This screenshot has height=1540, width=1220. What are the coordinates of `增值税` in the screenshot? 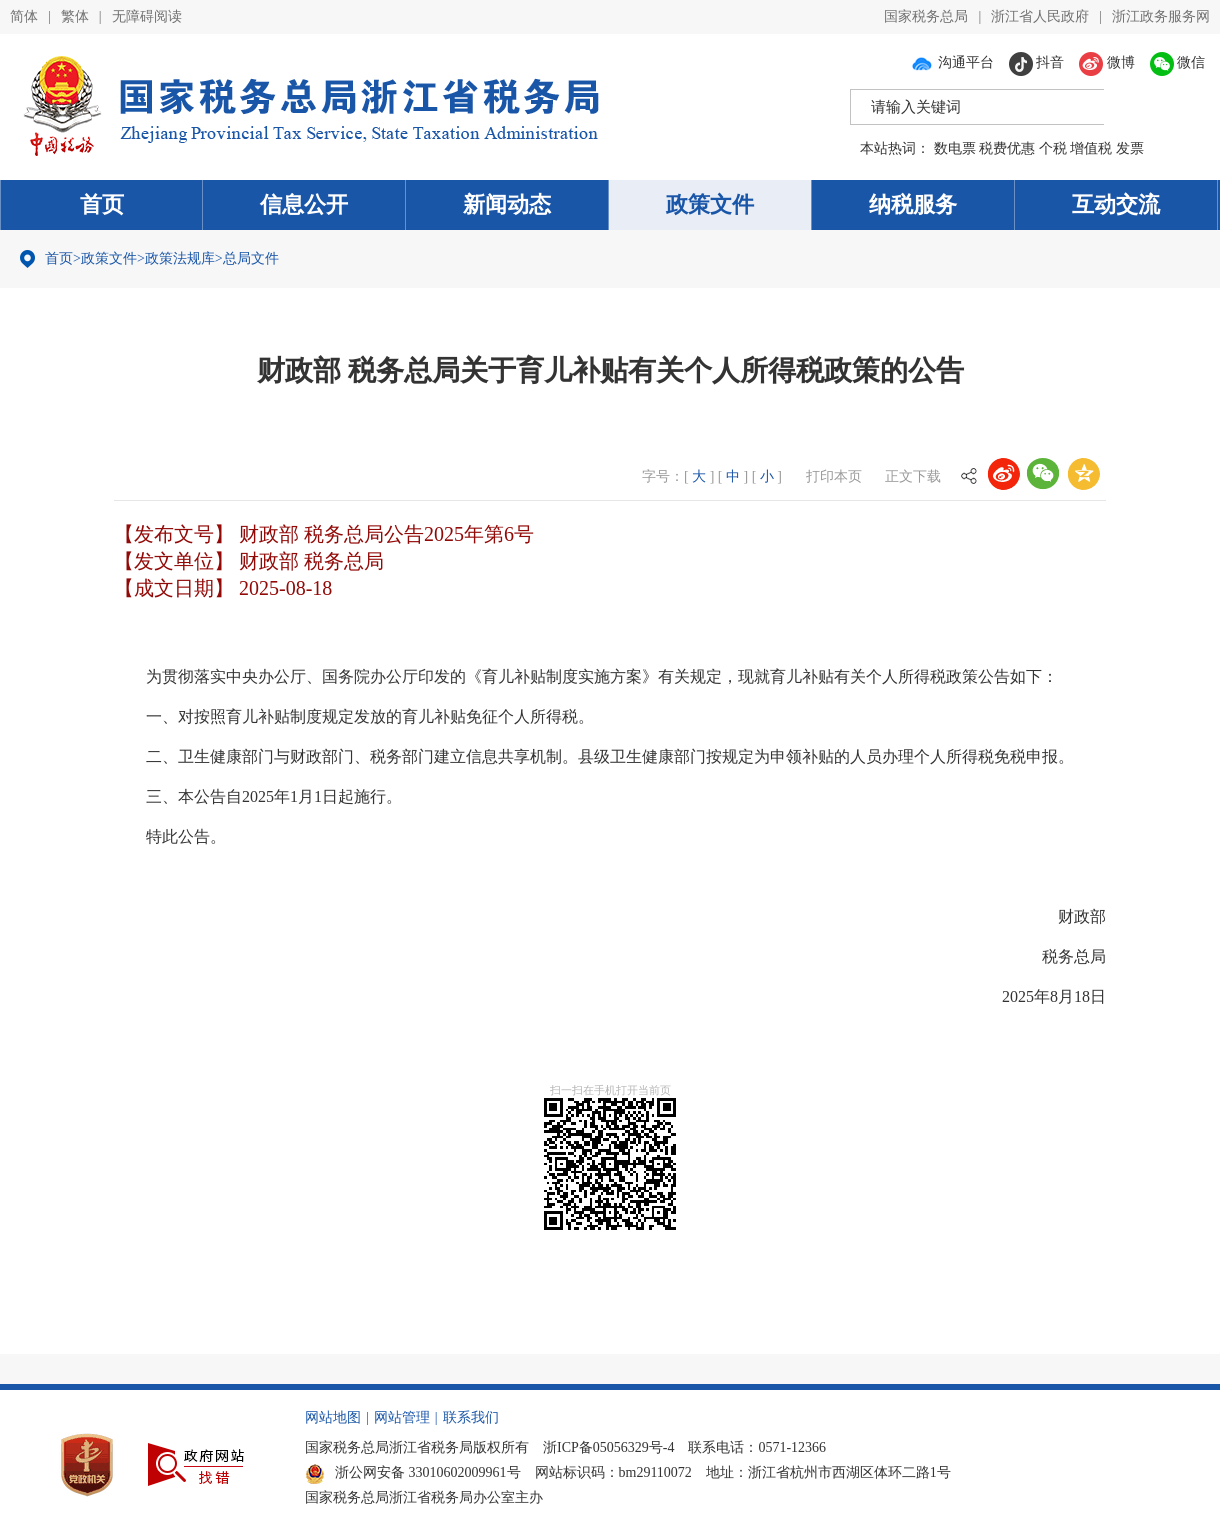 It's located at (1091, 148).